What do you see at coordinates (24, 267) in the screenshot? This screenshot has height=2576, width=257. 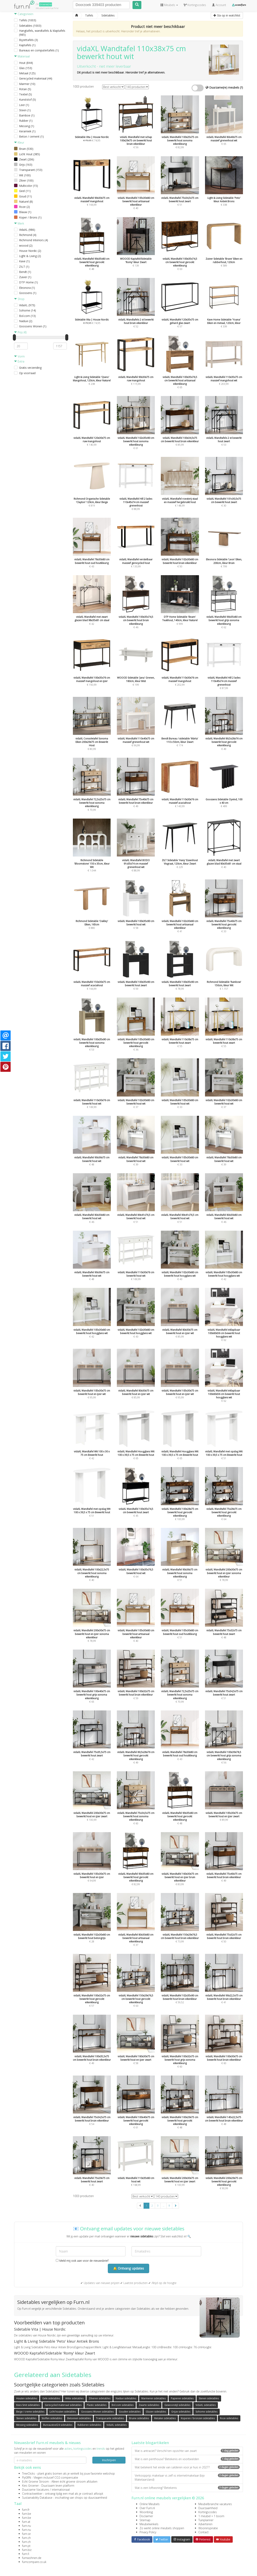 I see `ZILT (1)` at bounding box center [24, 267].